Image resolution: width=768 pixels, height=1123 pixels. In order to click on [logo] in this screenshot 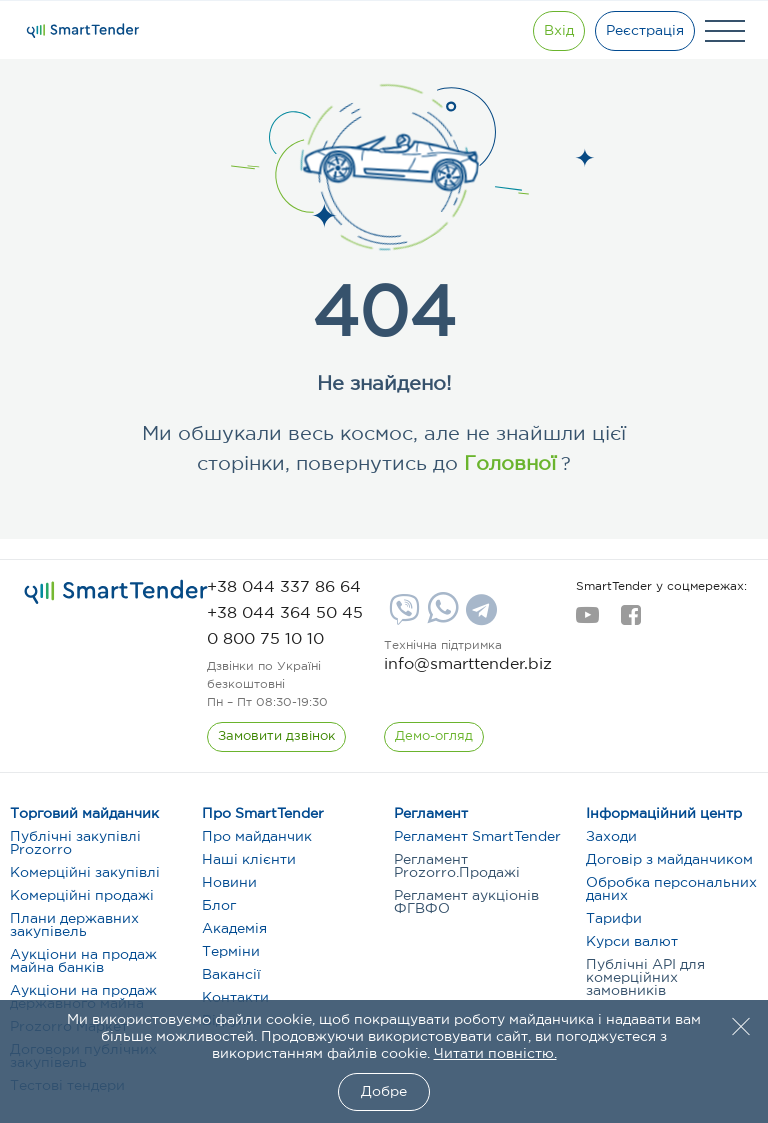, I will do `click(116, 592)`.